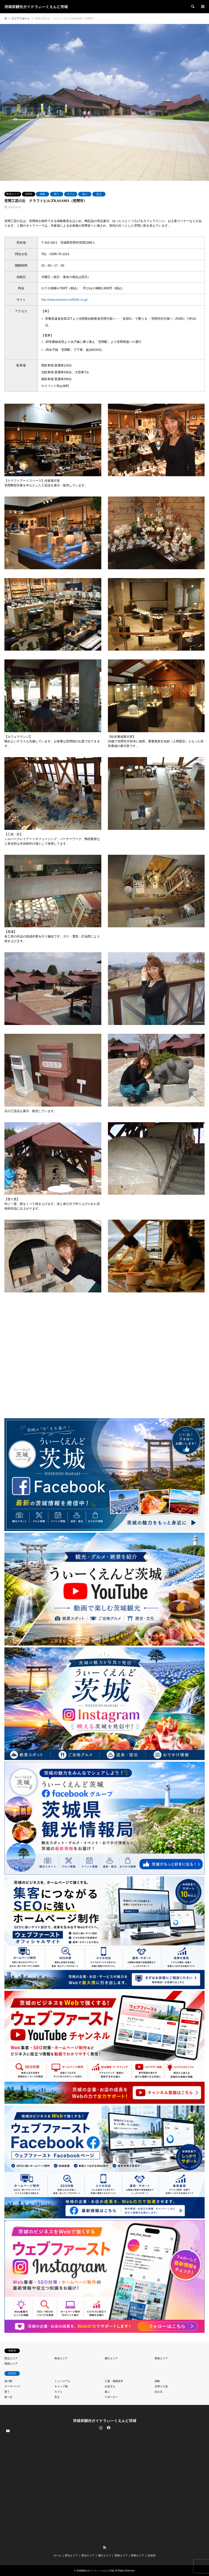 This screenshot has height=2576, width=209. I want to click on 工場・酒蔵見学, so click(114, 2381).